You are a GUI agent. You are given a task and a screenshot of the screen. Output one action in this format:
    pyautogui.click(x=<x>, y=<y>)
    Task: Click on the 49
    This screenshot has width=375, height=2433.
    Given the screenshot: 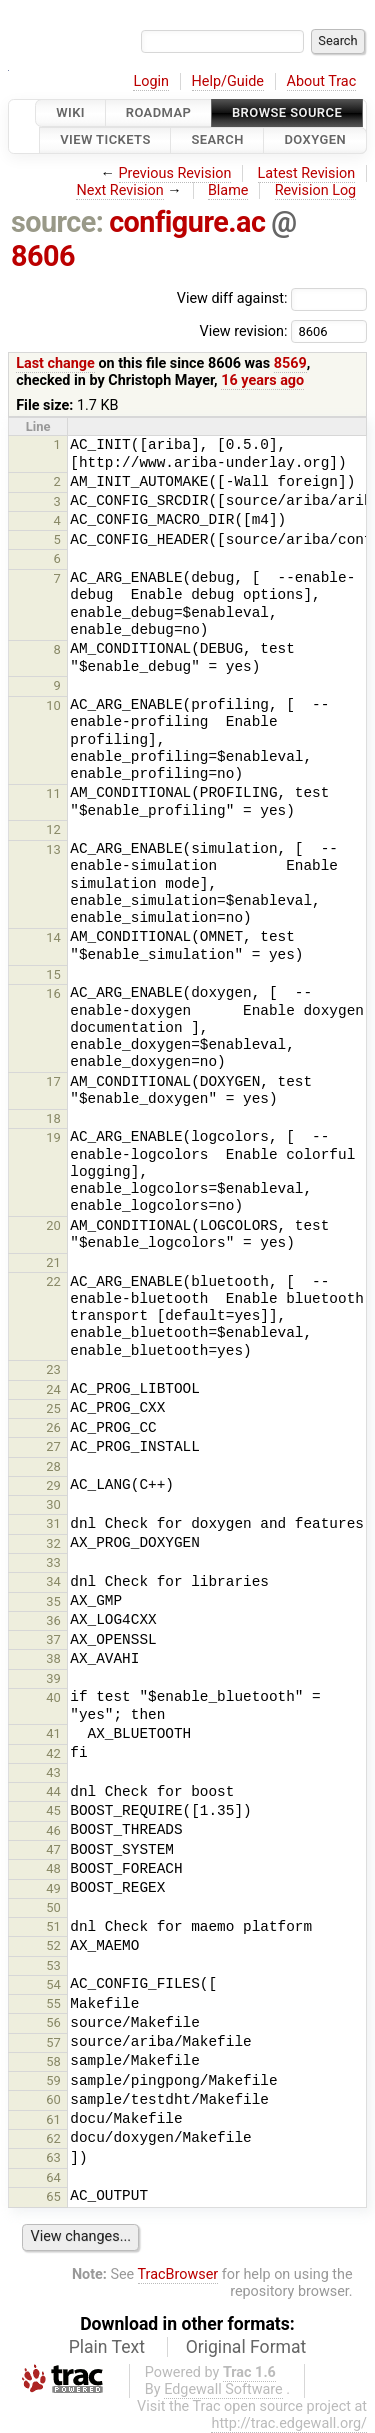 What is the action you would take?
    pyautogui.click(x=53, y=1888)
    